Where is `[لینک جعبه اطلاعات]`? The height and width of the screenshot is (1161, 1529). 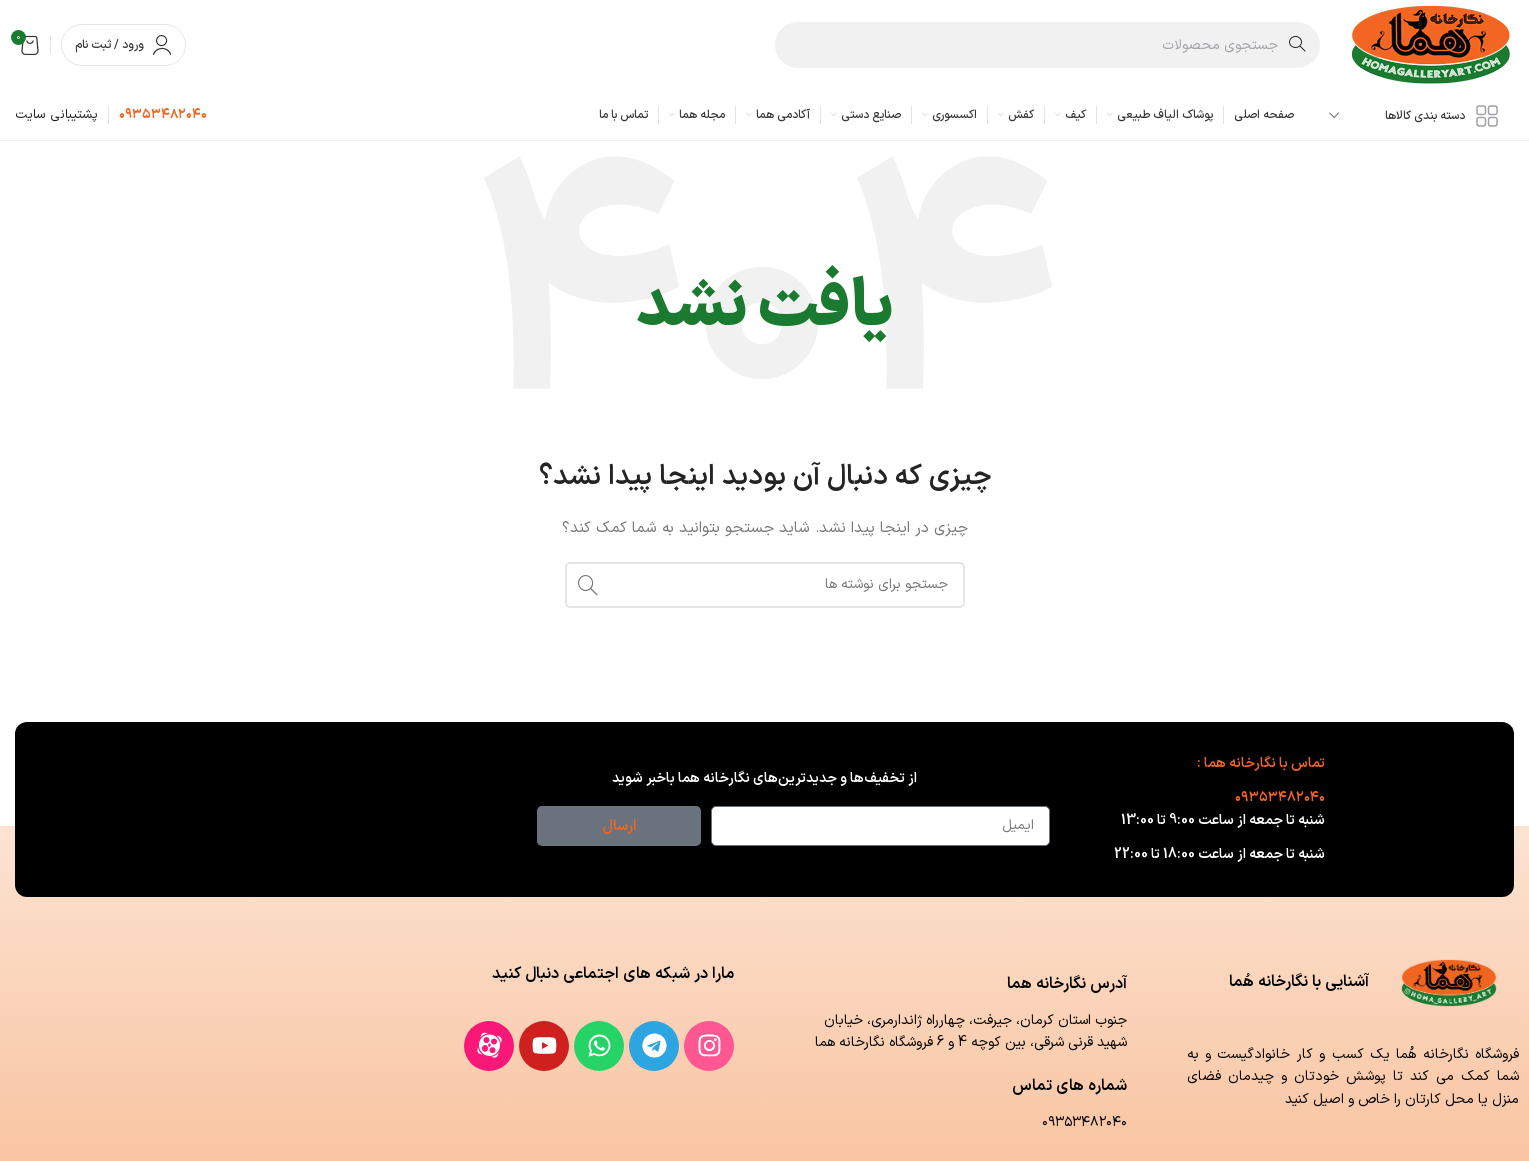
[لینک جعبه اطلاعات] is located at coordinates (163, 115).